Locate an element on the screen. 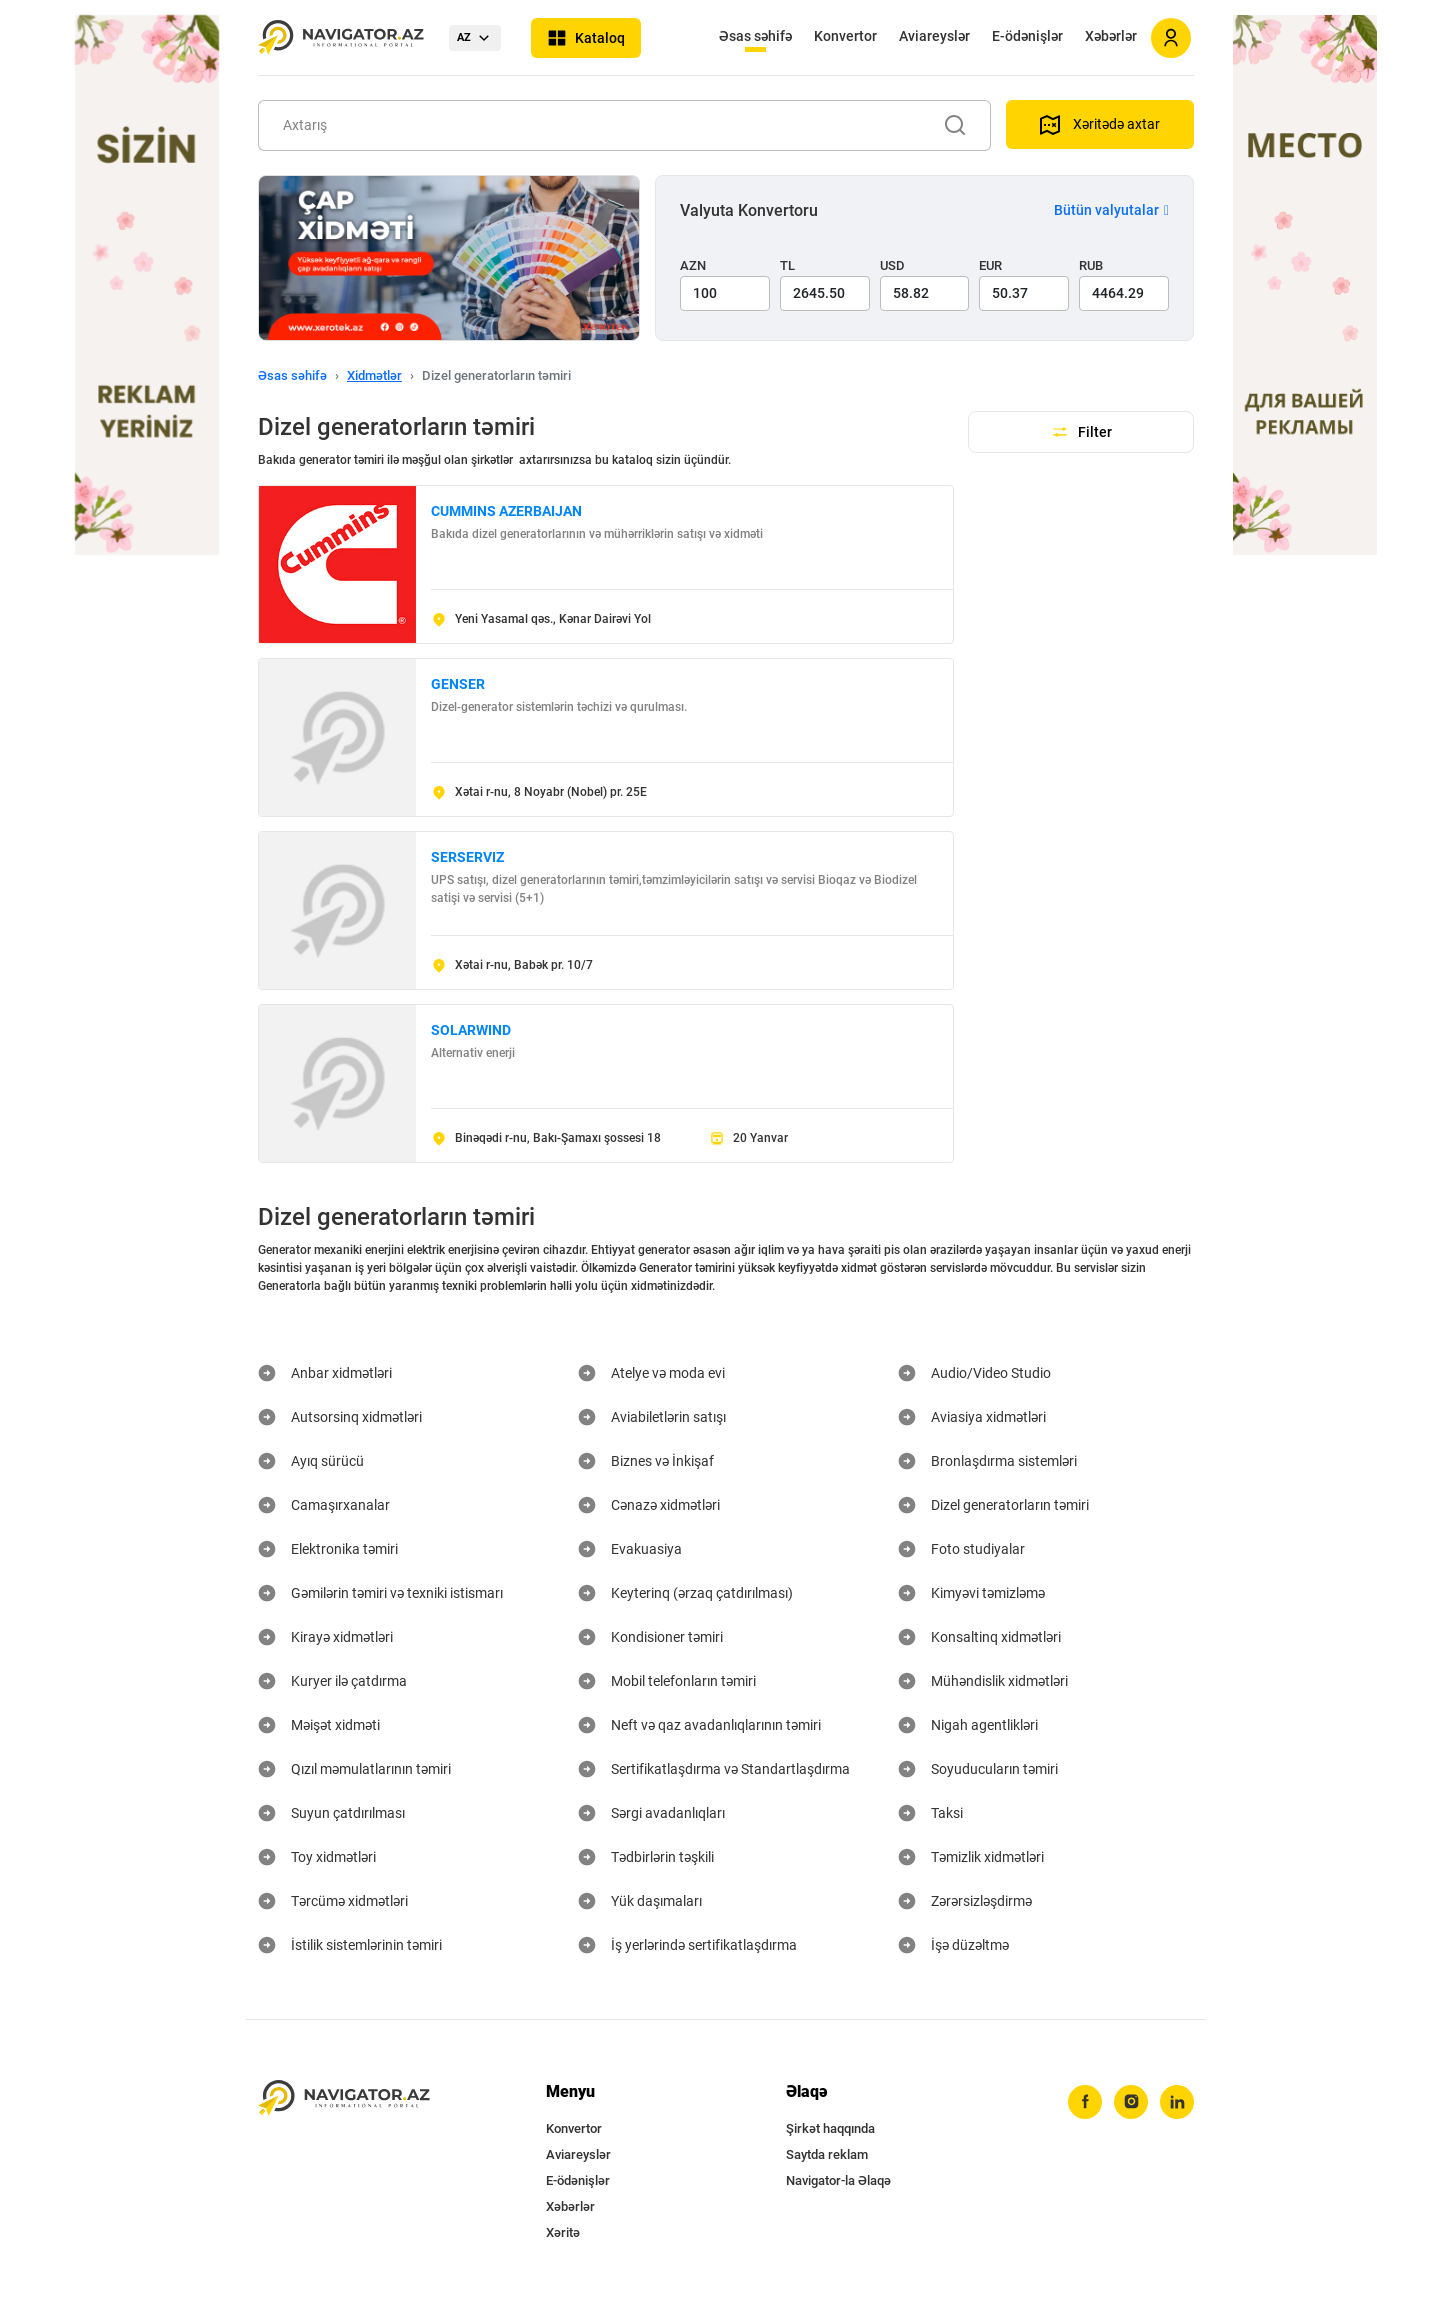  Şirkət haqqında is located at coordinates (830, 2128).